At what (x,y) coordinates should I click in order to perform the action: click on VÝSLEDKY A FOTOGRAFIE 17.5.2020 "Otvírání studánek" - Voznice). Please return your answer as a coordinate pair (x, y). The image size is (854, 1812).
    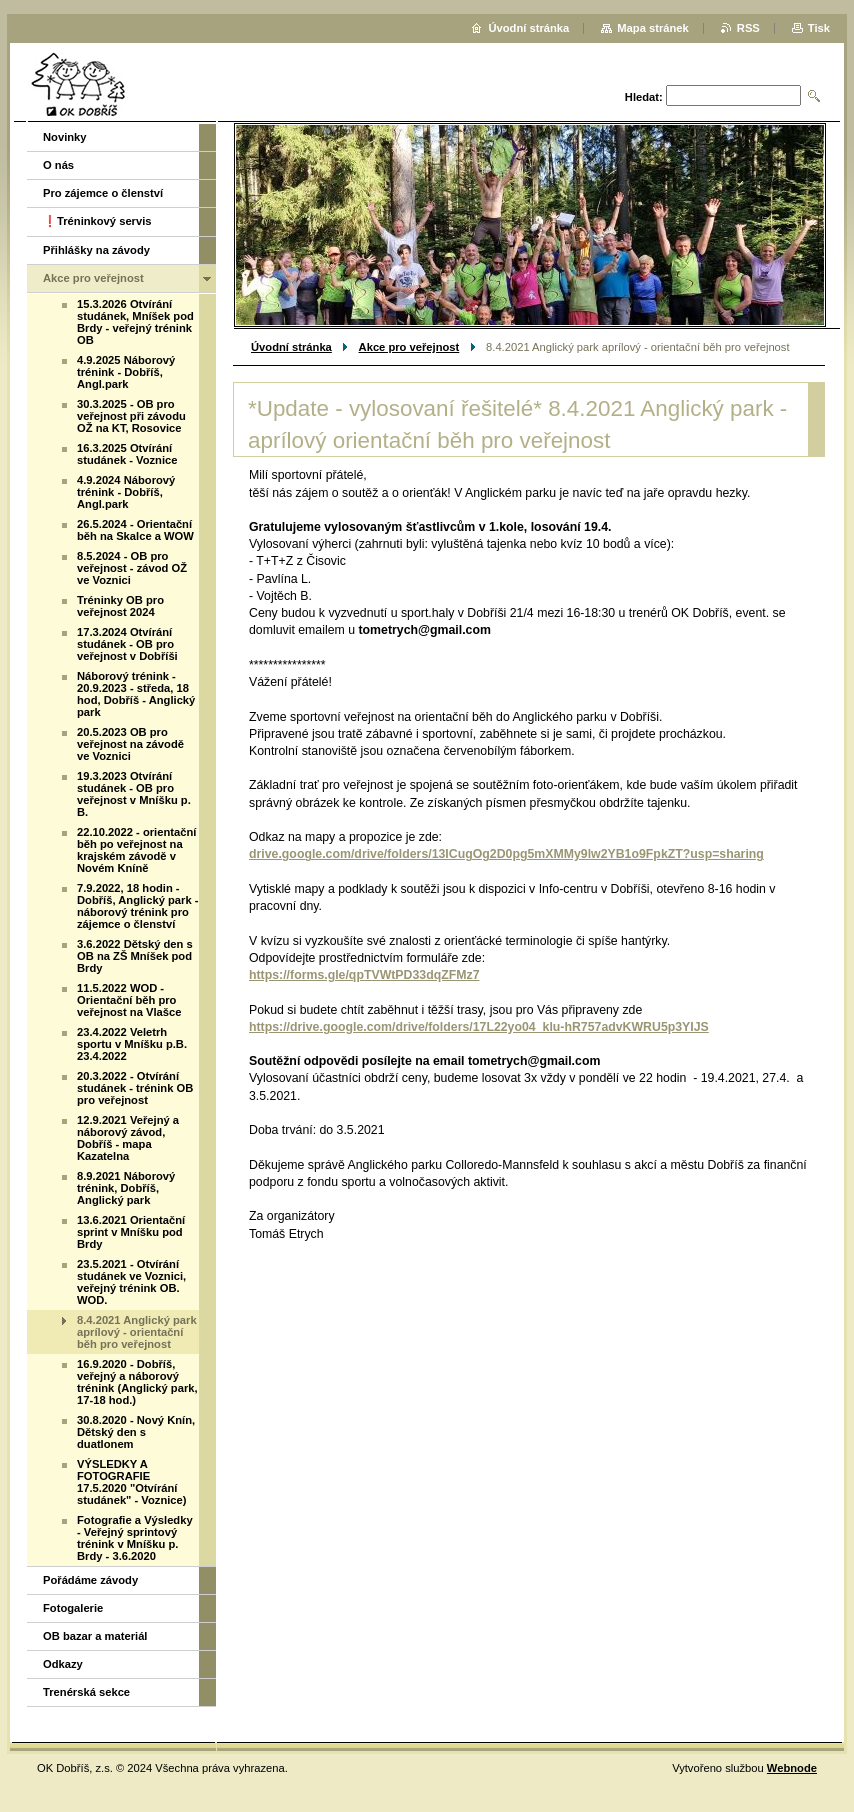
    Looking at the image, I should click on (132, 1482).